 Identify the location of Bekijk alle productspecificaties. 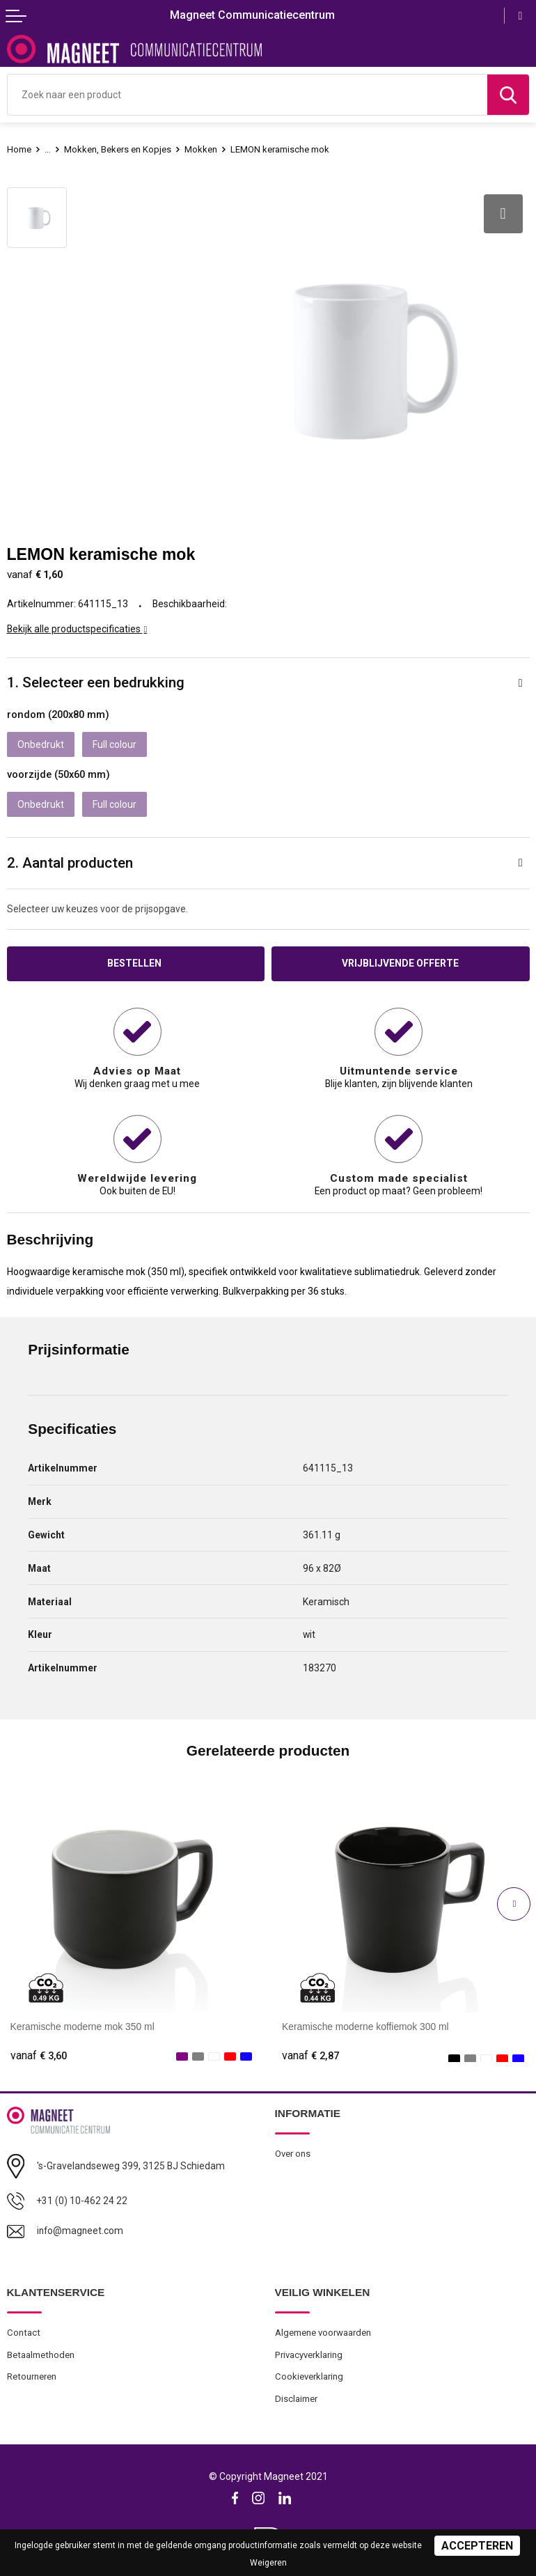
(77, 628).